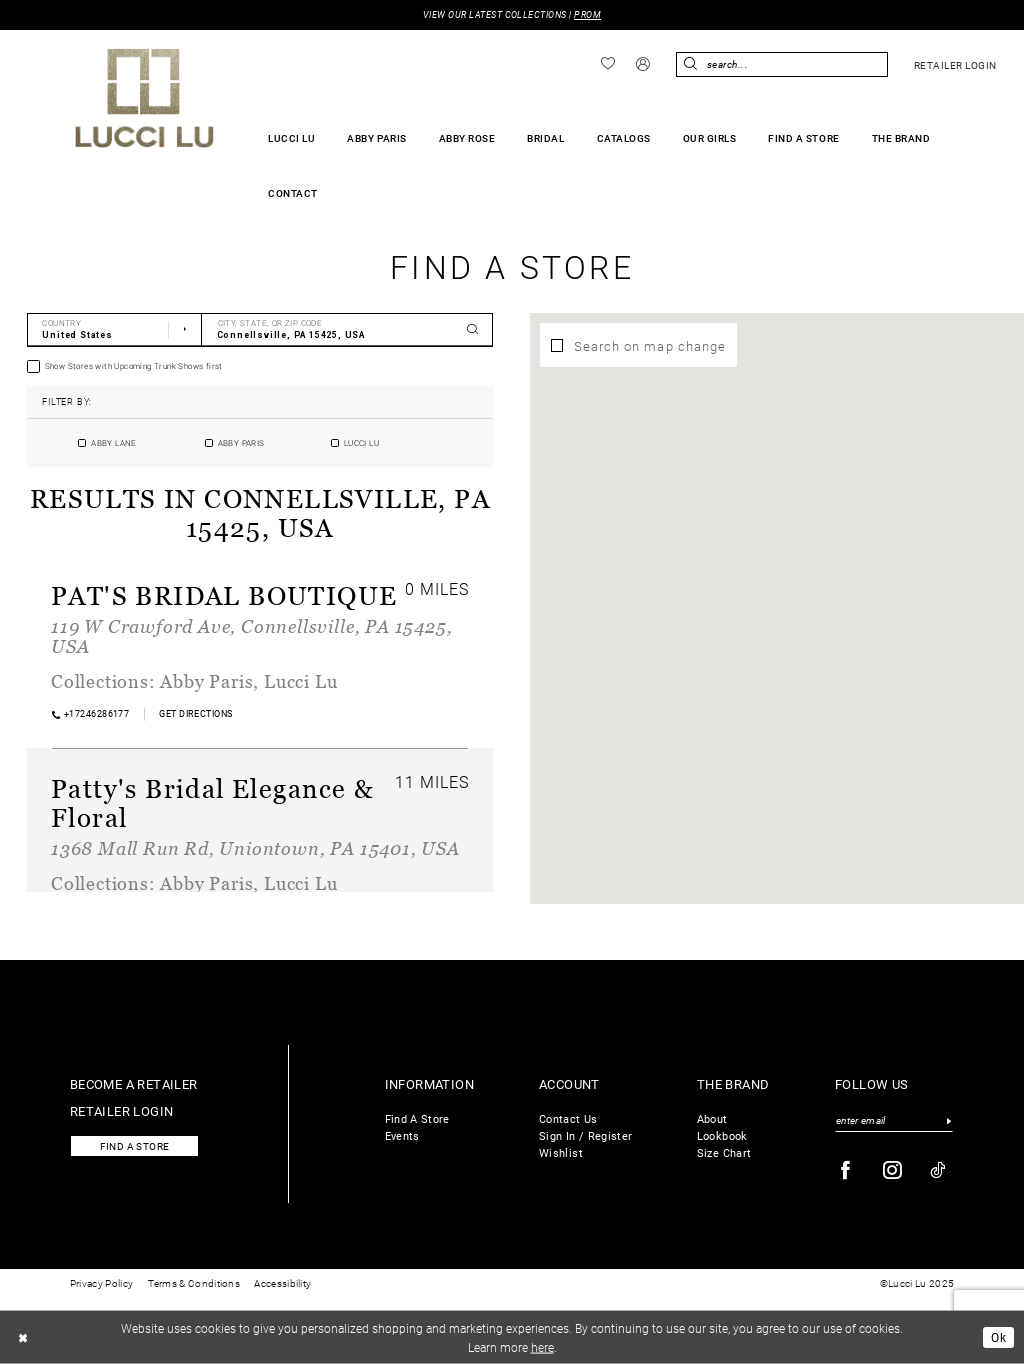 The height and width of the screenshot is (1364, 1024). I want to click on [Retailer login - Opens in new tab], so click(955, 65).